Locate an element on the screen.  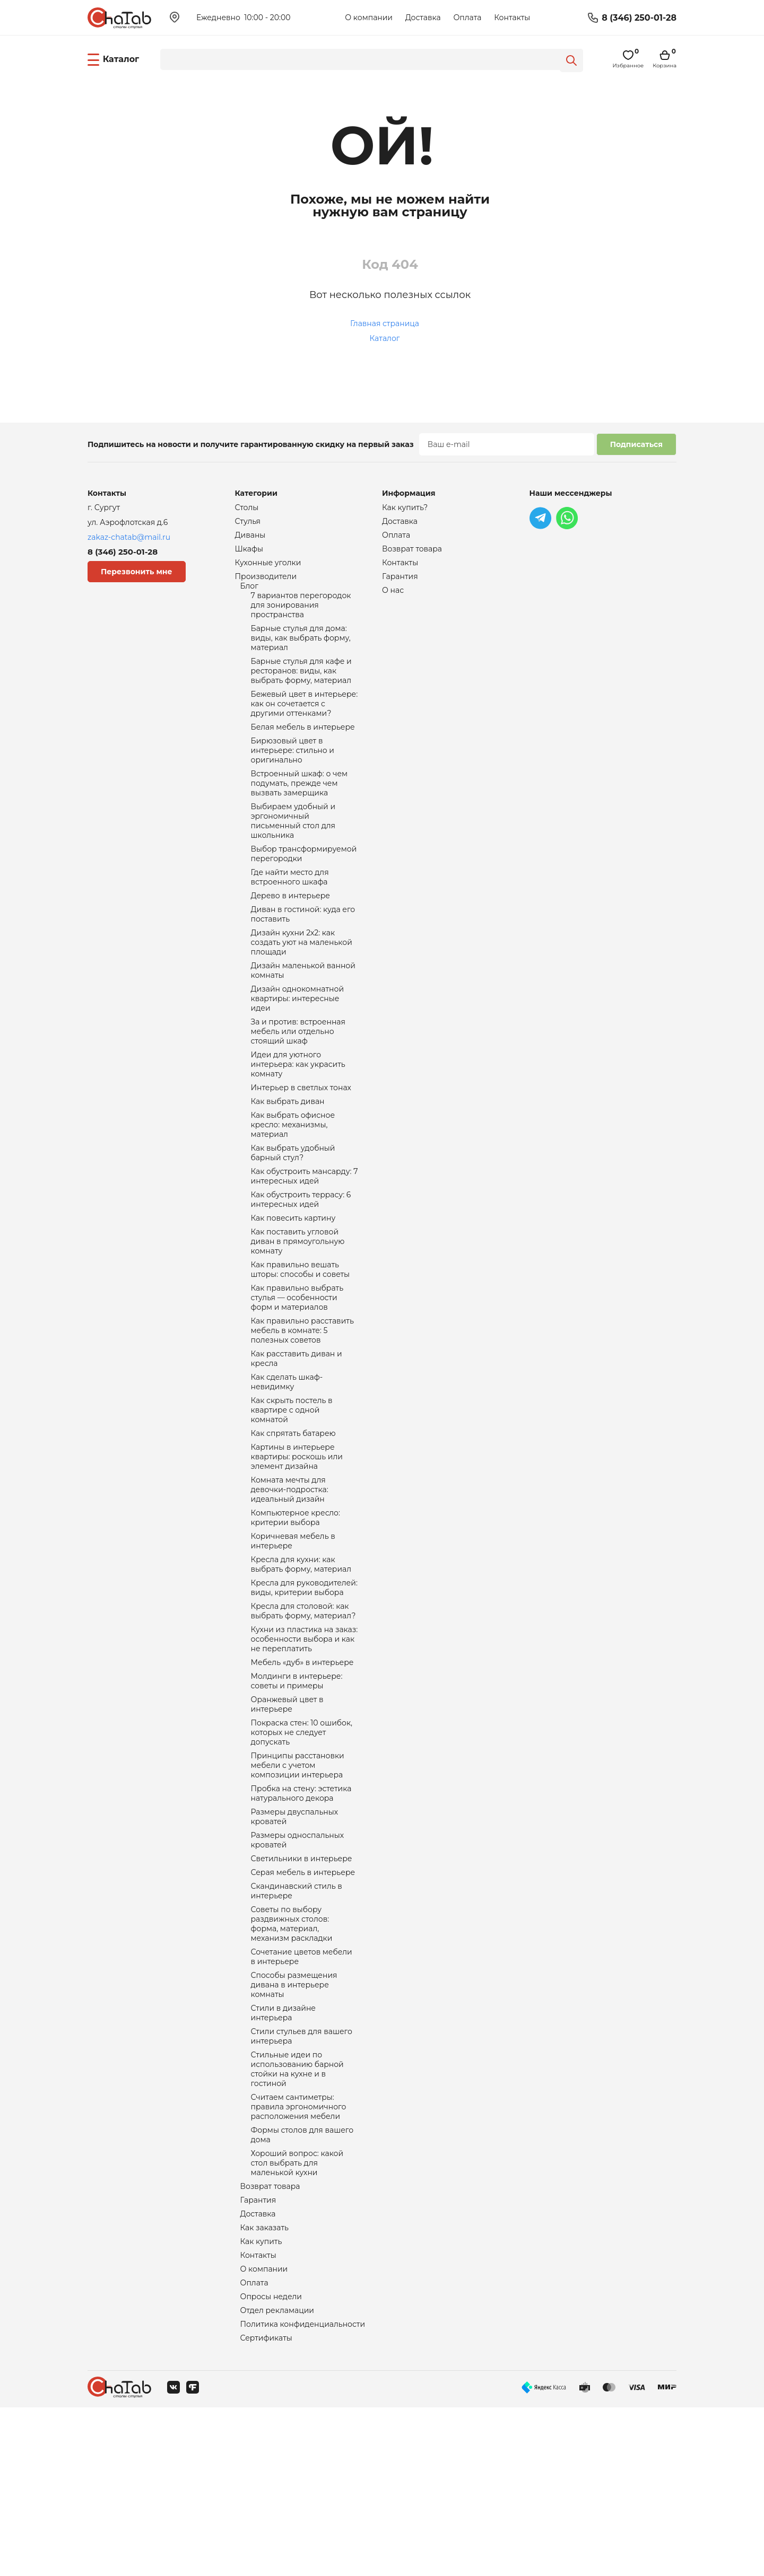
Как купить is located at coordinates (261, 2402).